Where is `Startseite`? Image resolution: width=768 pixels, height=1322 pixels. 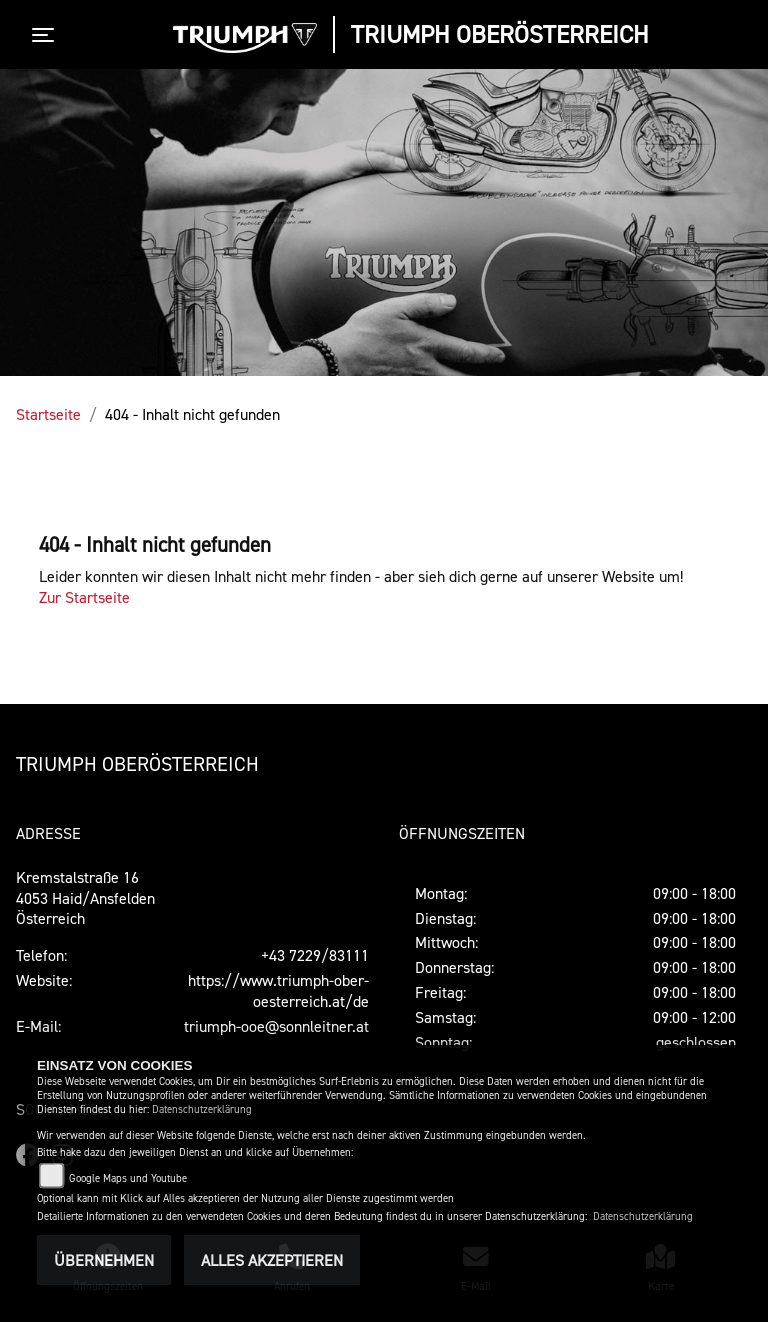
Startseite is located at coordinates (48, 414).